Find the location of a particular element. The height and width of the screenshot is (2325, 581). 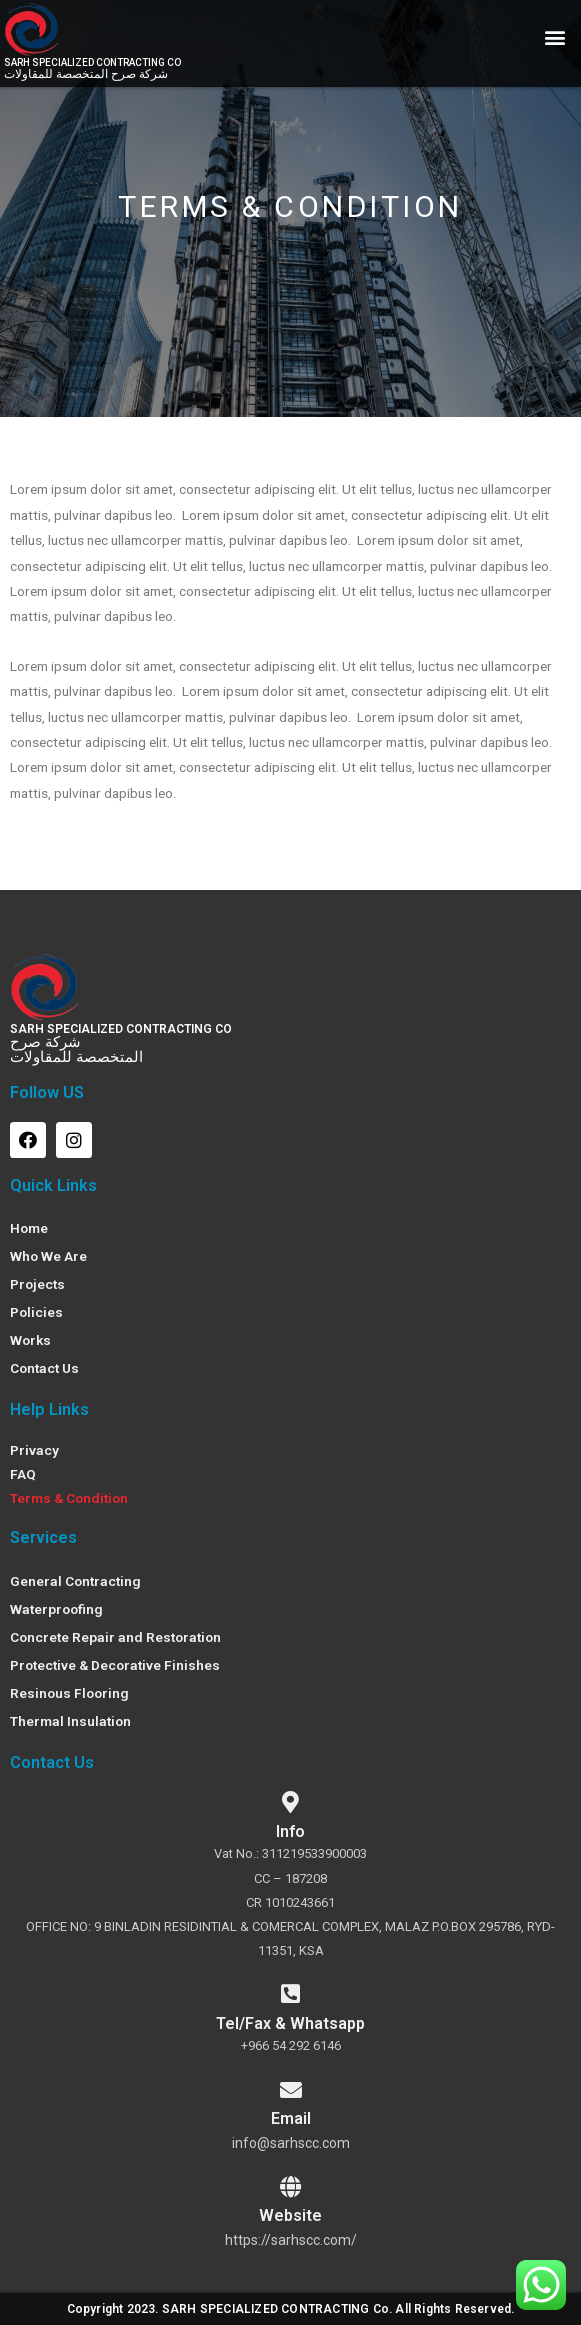

Works is located at coordinates (30, 1340).